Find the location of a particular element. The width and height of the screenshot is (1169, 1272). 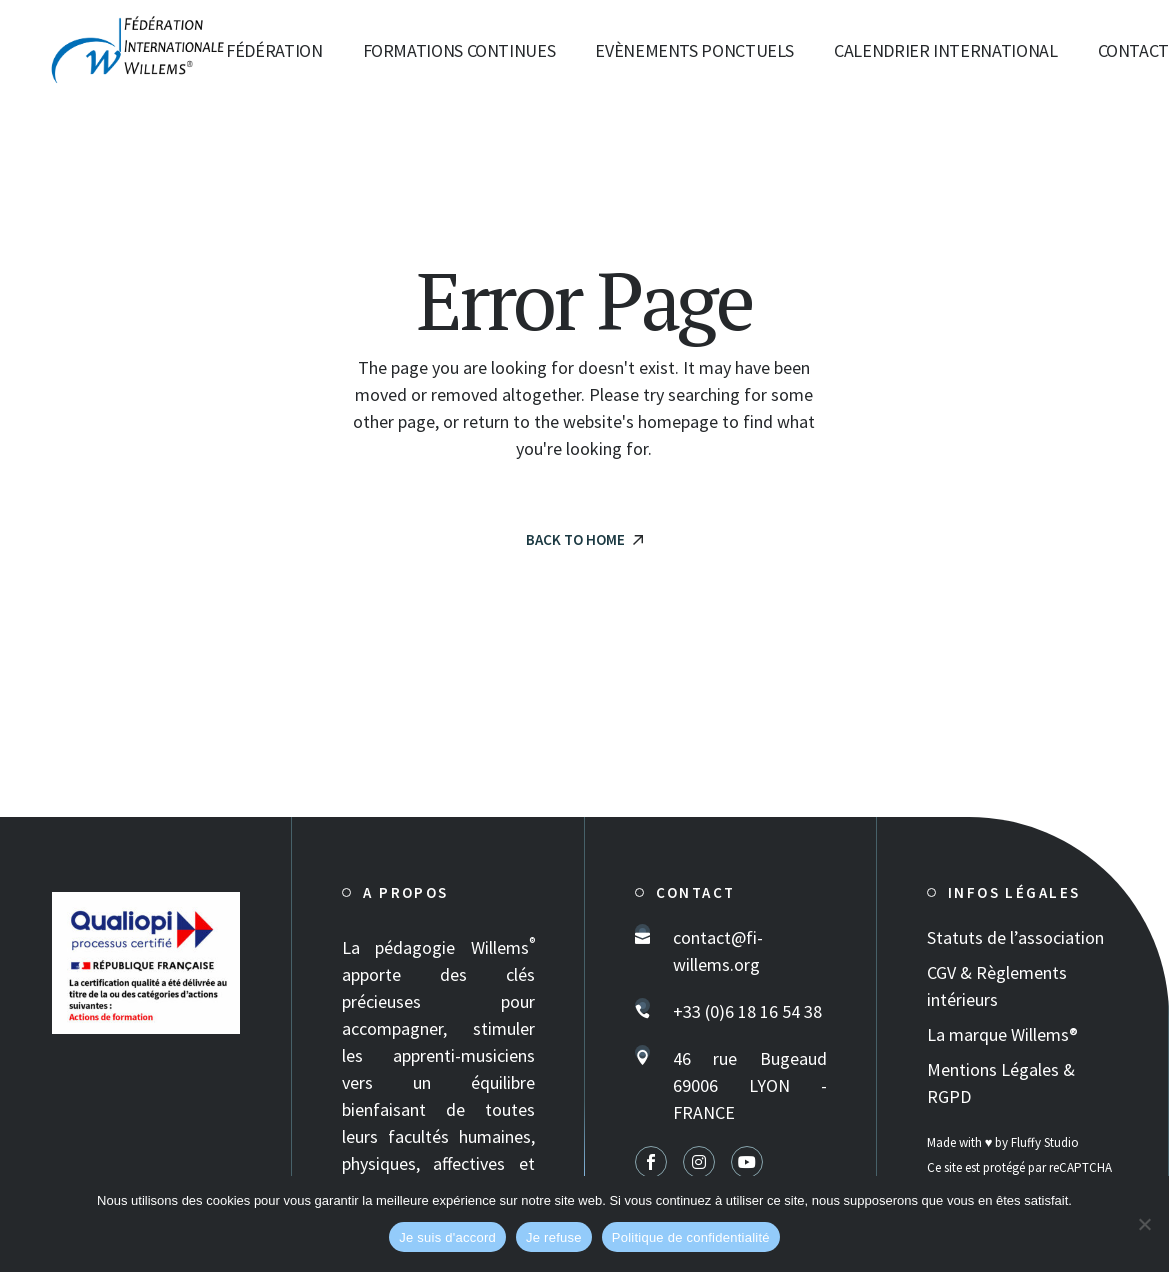

Je suis d'accord is located at coordinates (447, 1237).